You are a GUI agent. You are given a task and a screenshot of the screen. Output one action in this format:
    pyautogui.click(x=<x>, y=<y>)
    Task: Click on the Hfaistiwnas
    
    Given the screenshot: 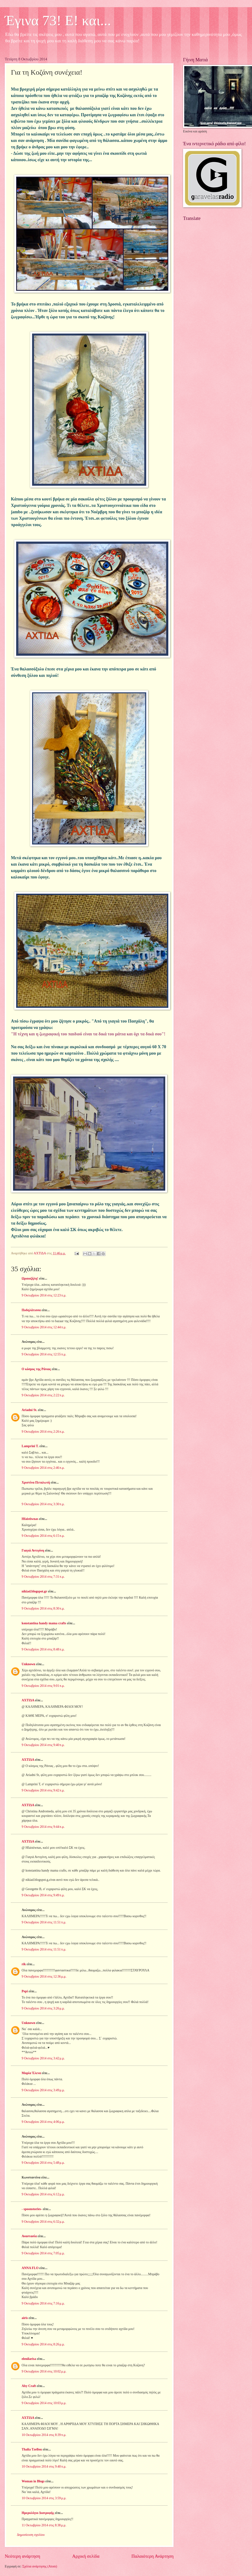 What is the action you would take?
    pyautogui.click(x=30, y=1519)
    